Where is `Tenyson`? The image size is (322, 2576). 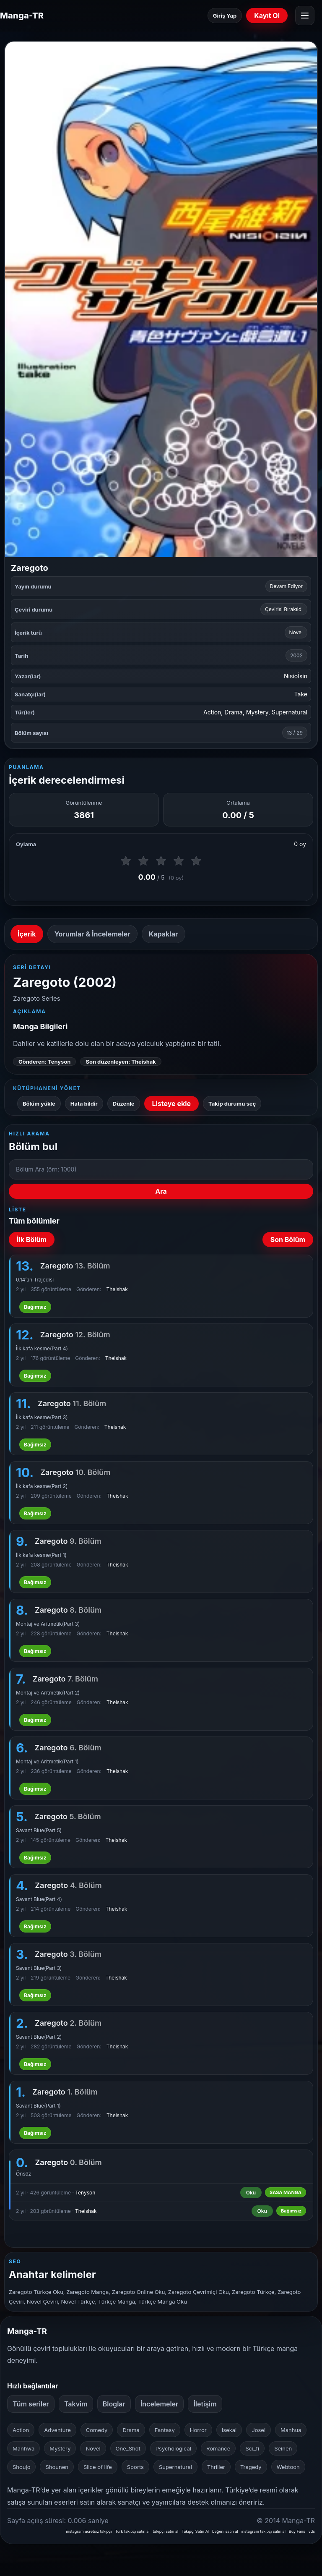 Tenyson is located at coordinates (85, 2192).